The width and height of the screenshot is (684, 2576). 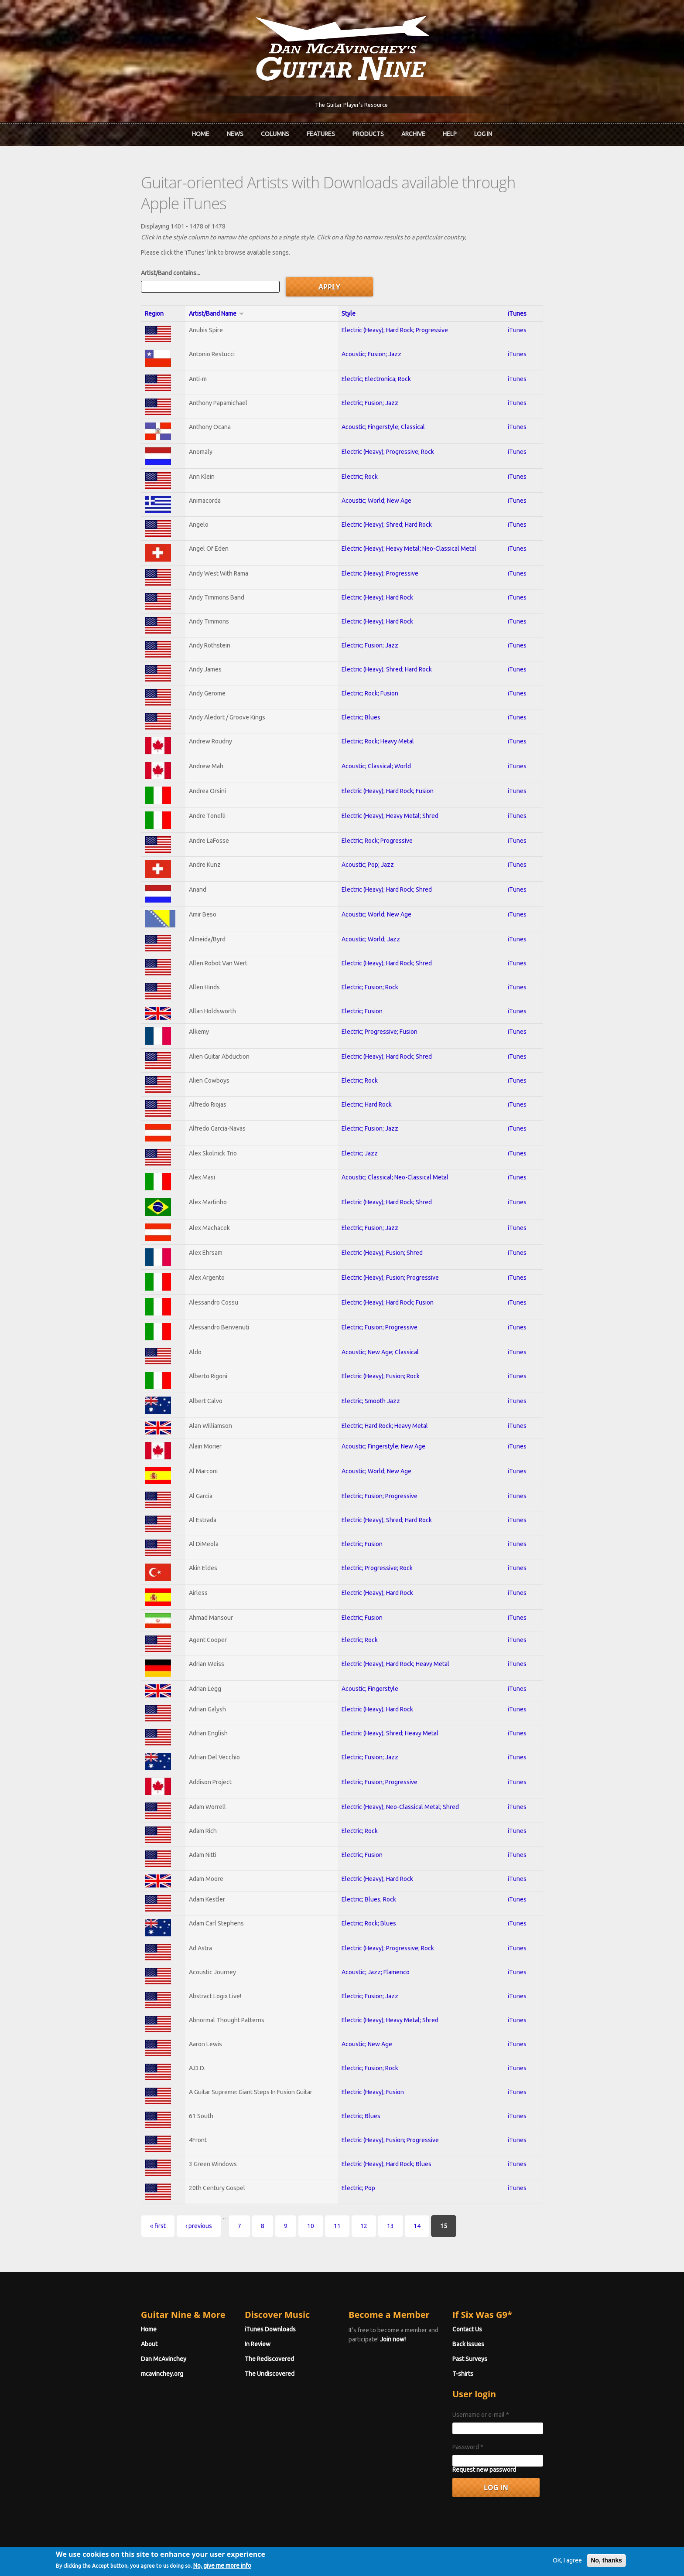 I want to click on Past Surveys, so click(x=493, y=2334).